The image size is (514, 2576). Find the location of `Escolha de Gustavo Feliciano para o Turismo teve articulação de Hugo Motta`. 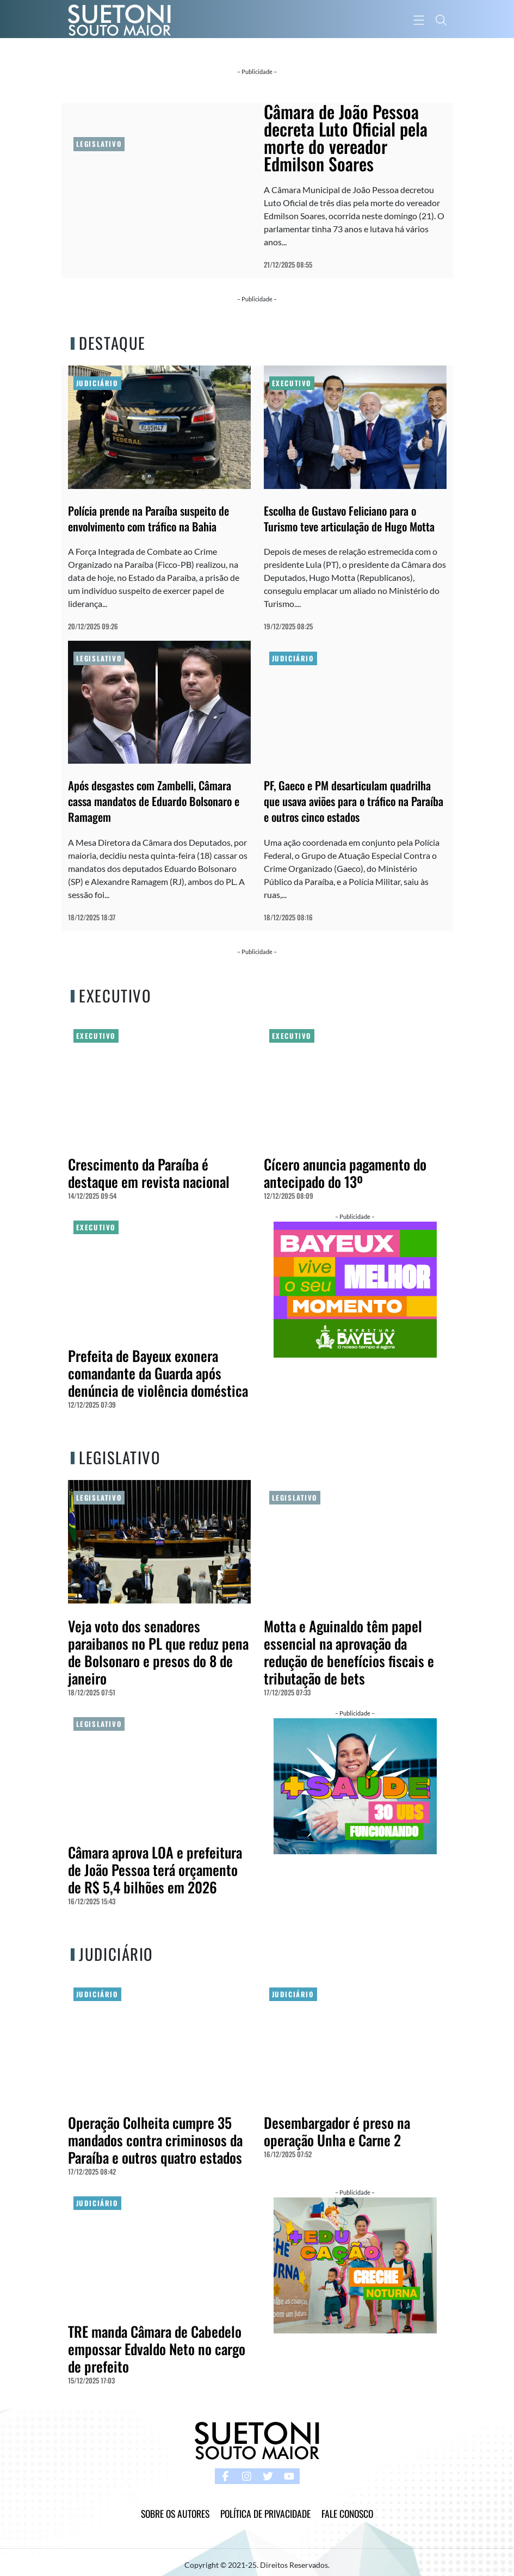

Escolha de Gustavo Feliciano para o Turismo teve articulação de Hugo Motta is located at coordinates (349, 518).